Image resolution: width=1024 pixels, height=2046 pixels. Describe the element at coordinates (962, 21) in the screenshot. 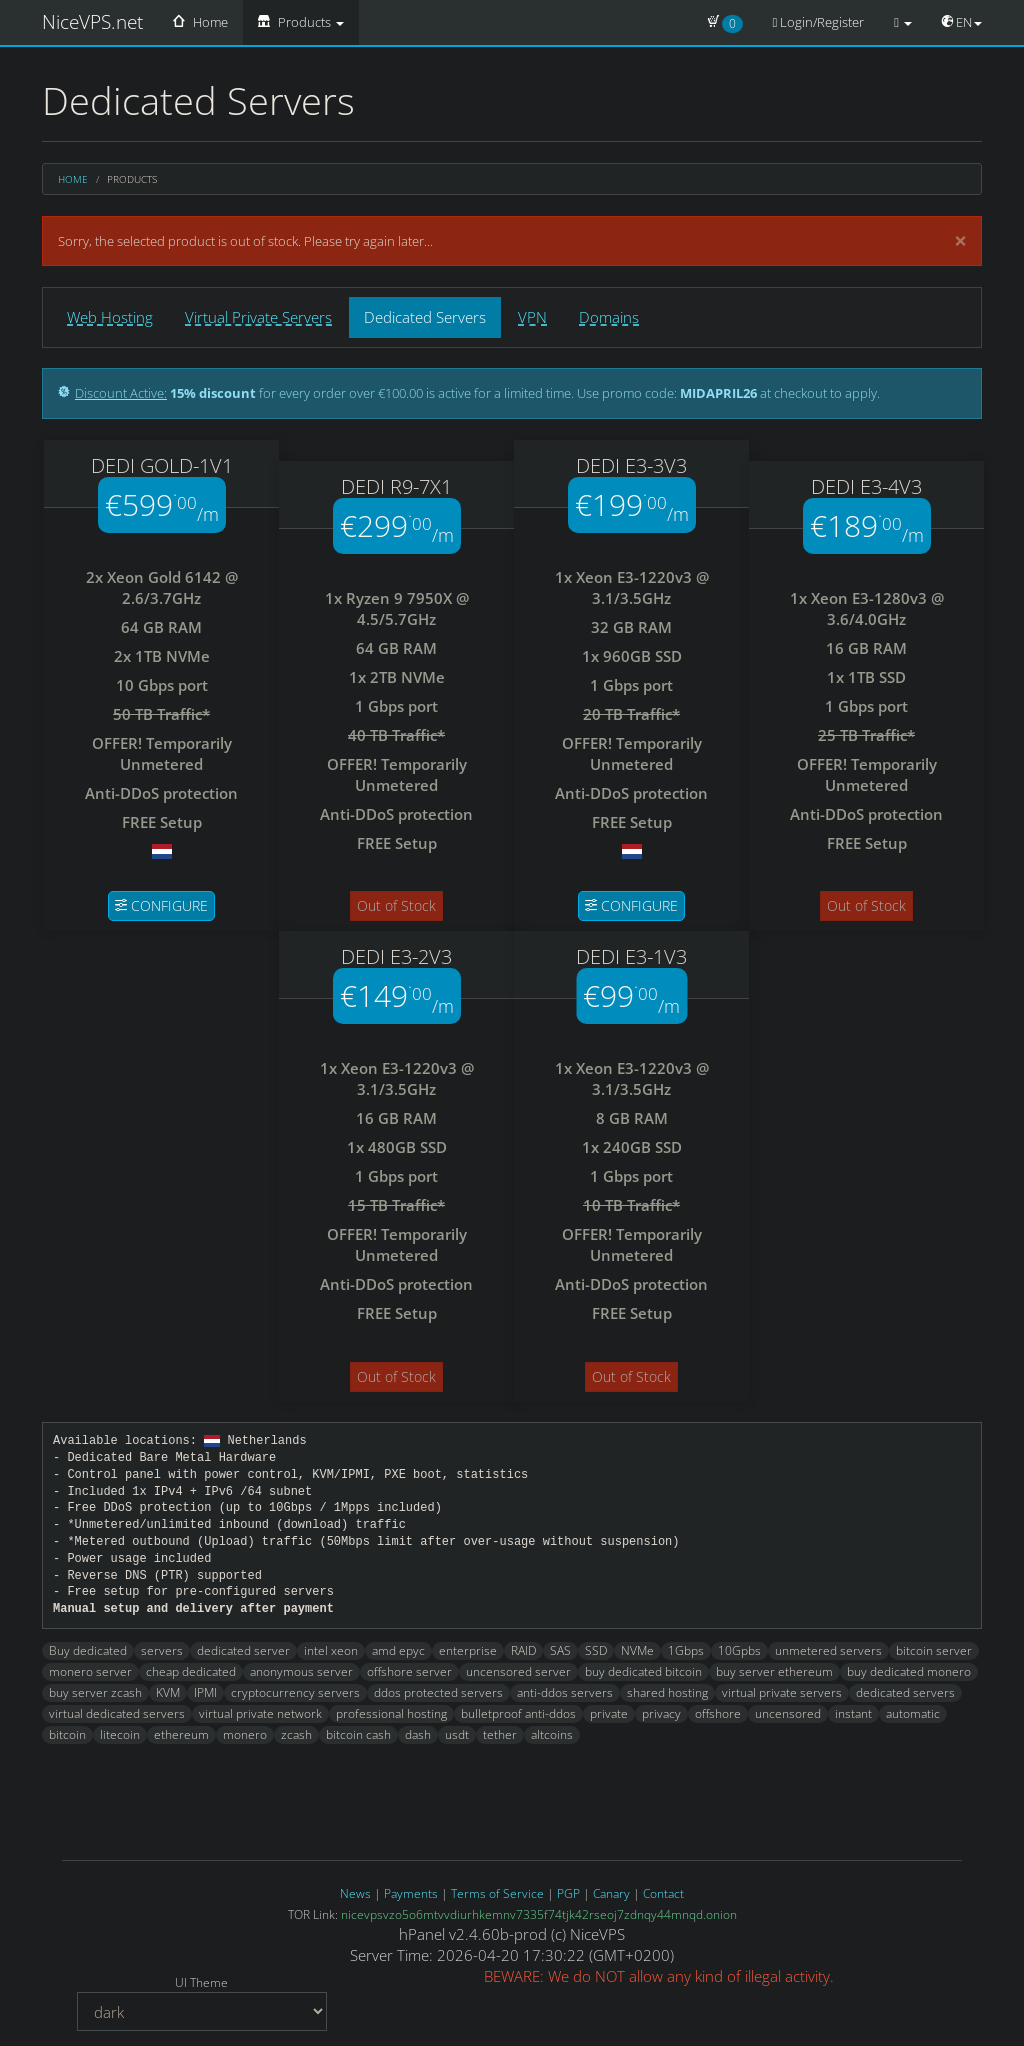

I see `EN` at that location.